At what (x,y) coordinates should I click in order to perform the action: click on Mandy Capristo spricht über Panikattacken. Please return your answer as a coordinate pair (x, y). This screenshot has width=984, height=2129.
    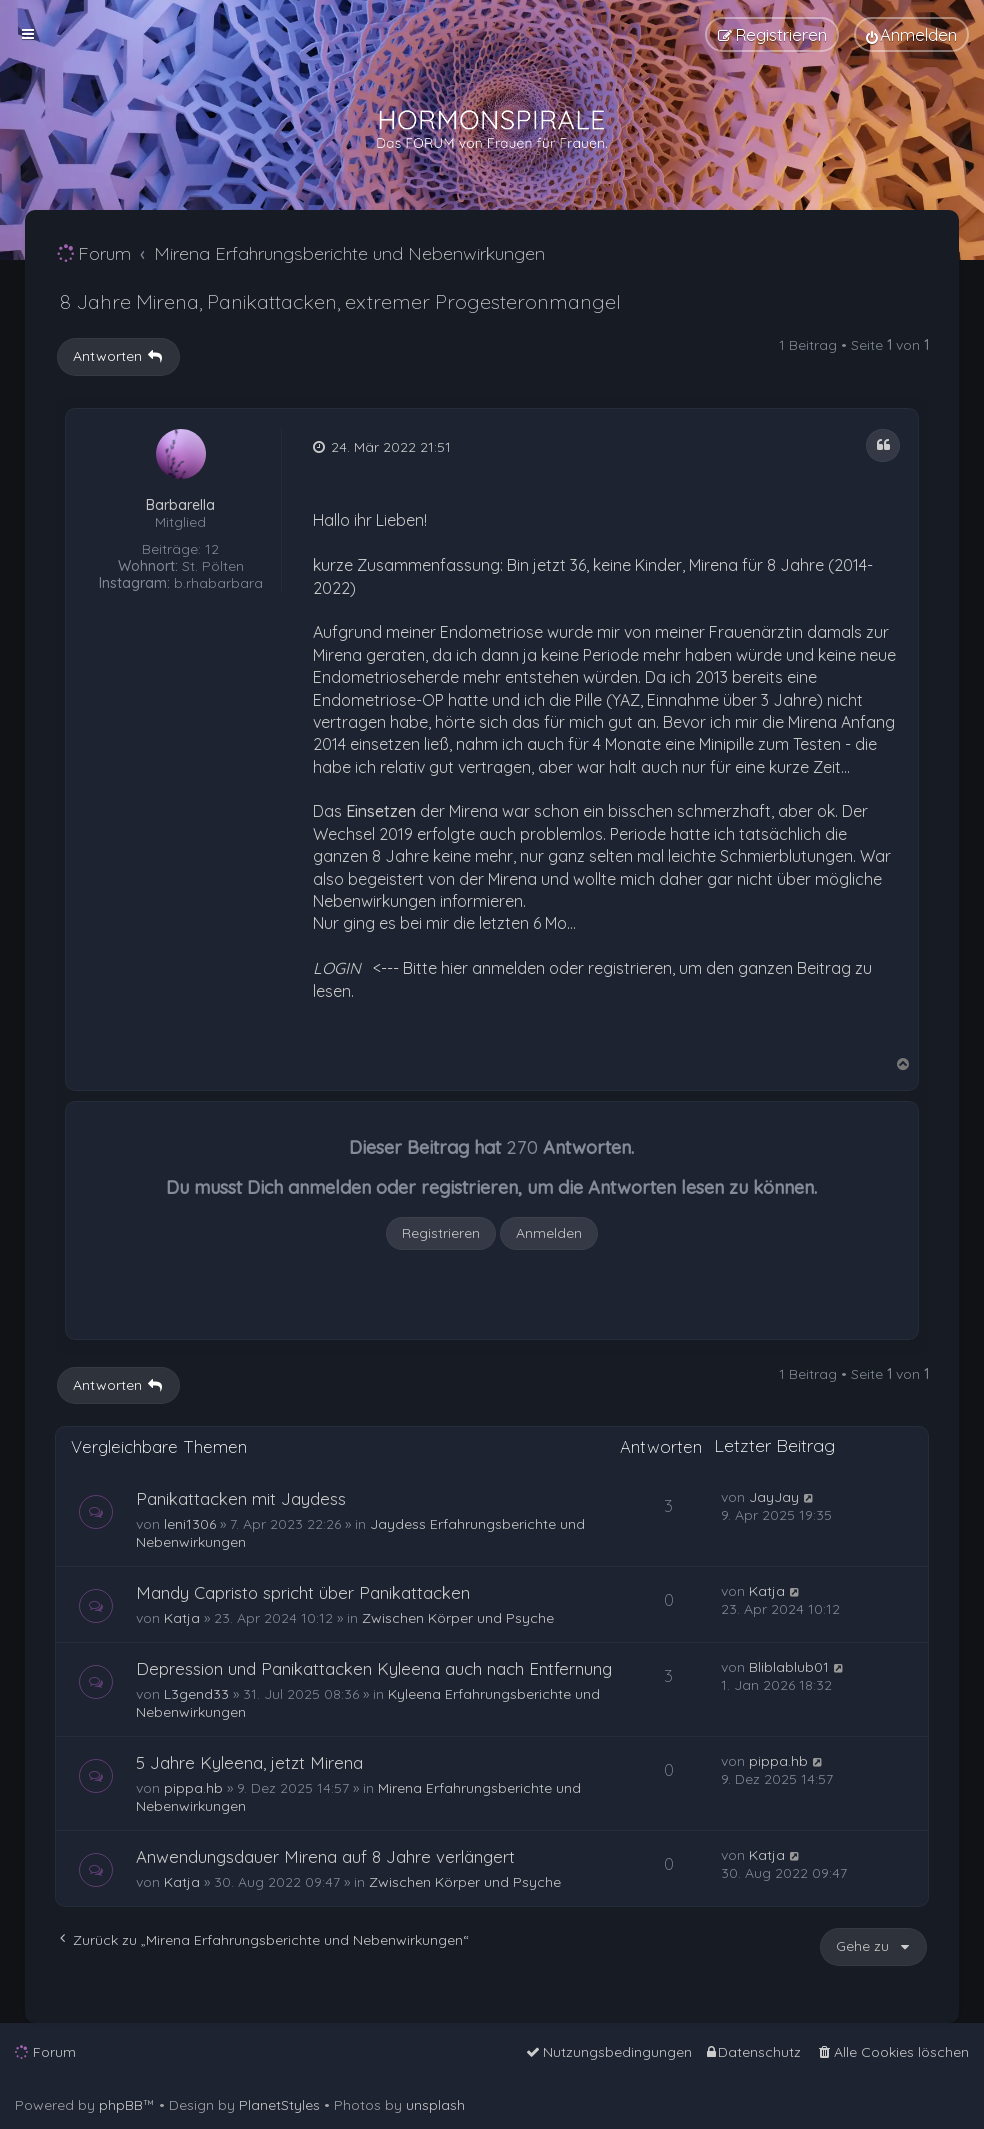
    Looking at the image, I should click on (303, 1592).